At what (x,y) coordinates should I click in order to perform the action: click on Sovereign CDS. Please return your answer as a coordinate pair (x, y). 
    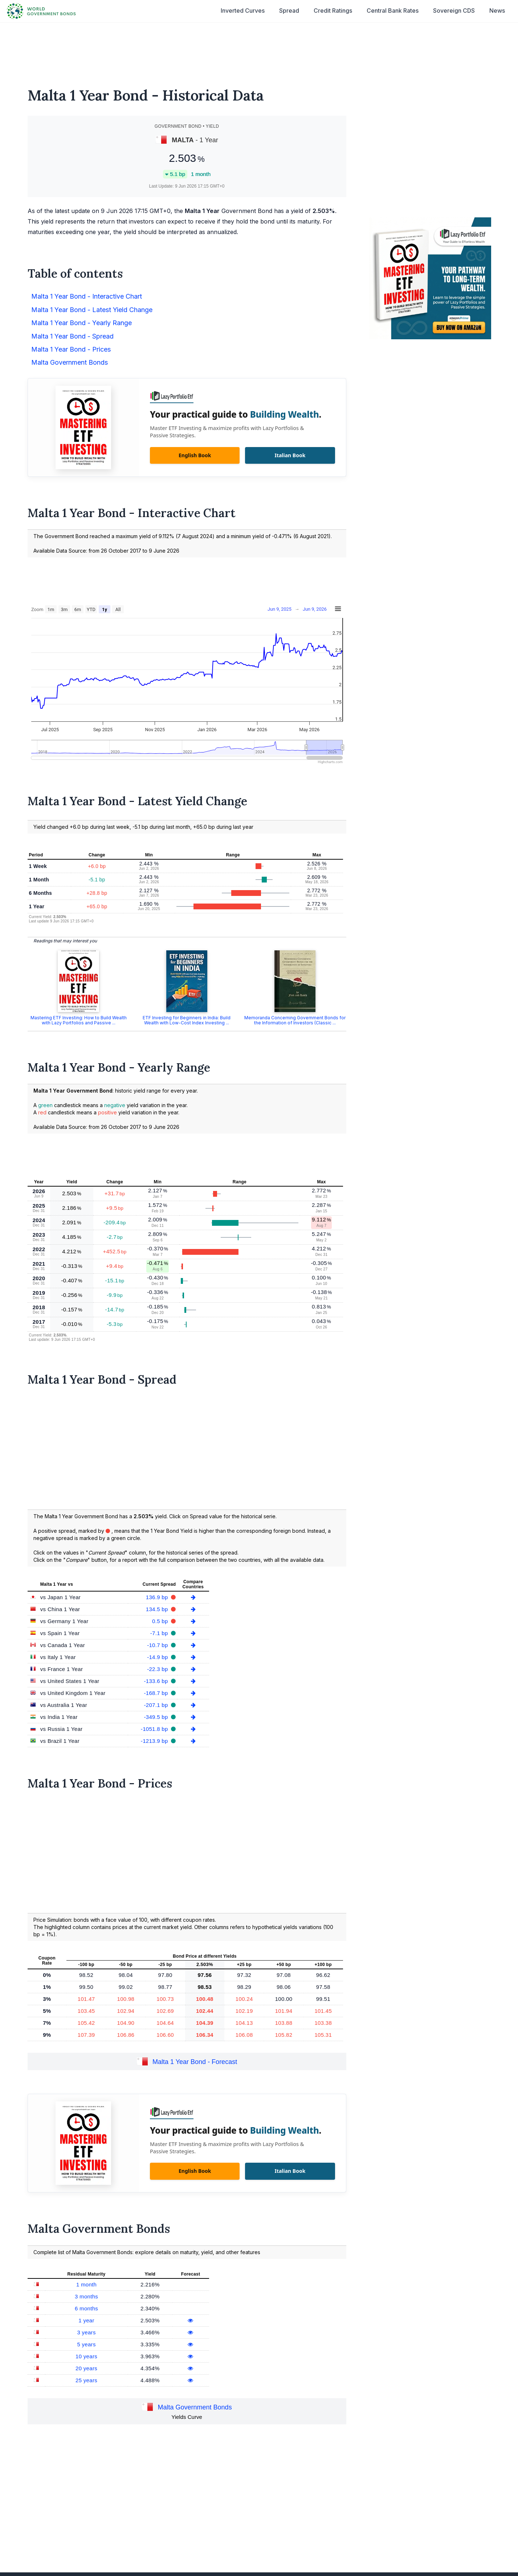
    Looking at the image, I should click on (454, 10).